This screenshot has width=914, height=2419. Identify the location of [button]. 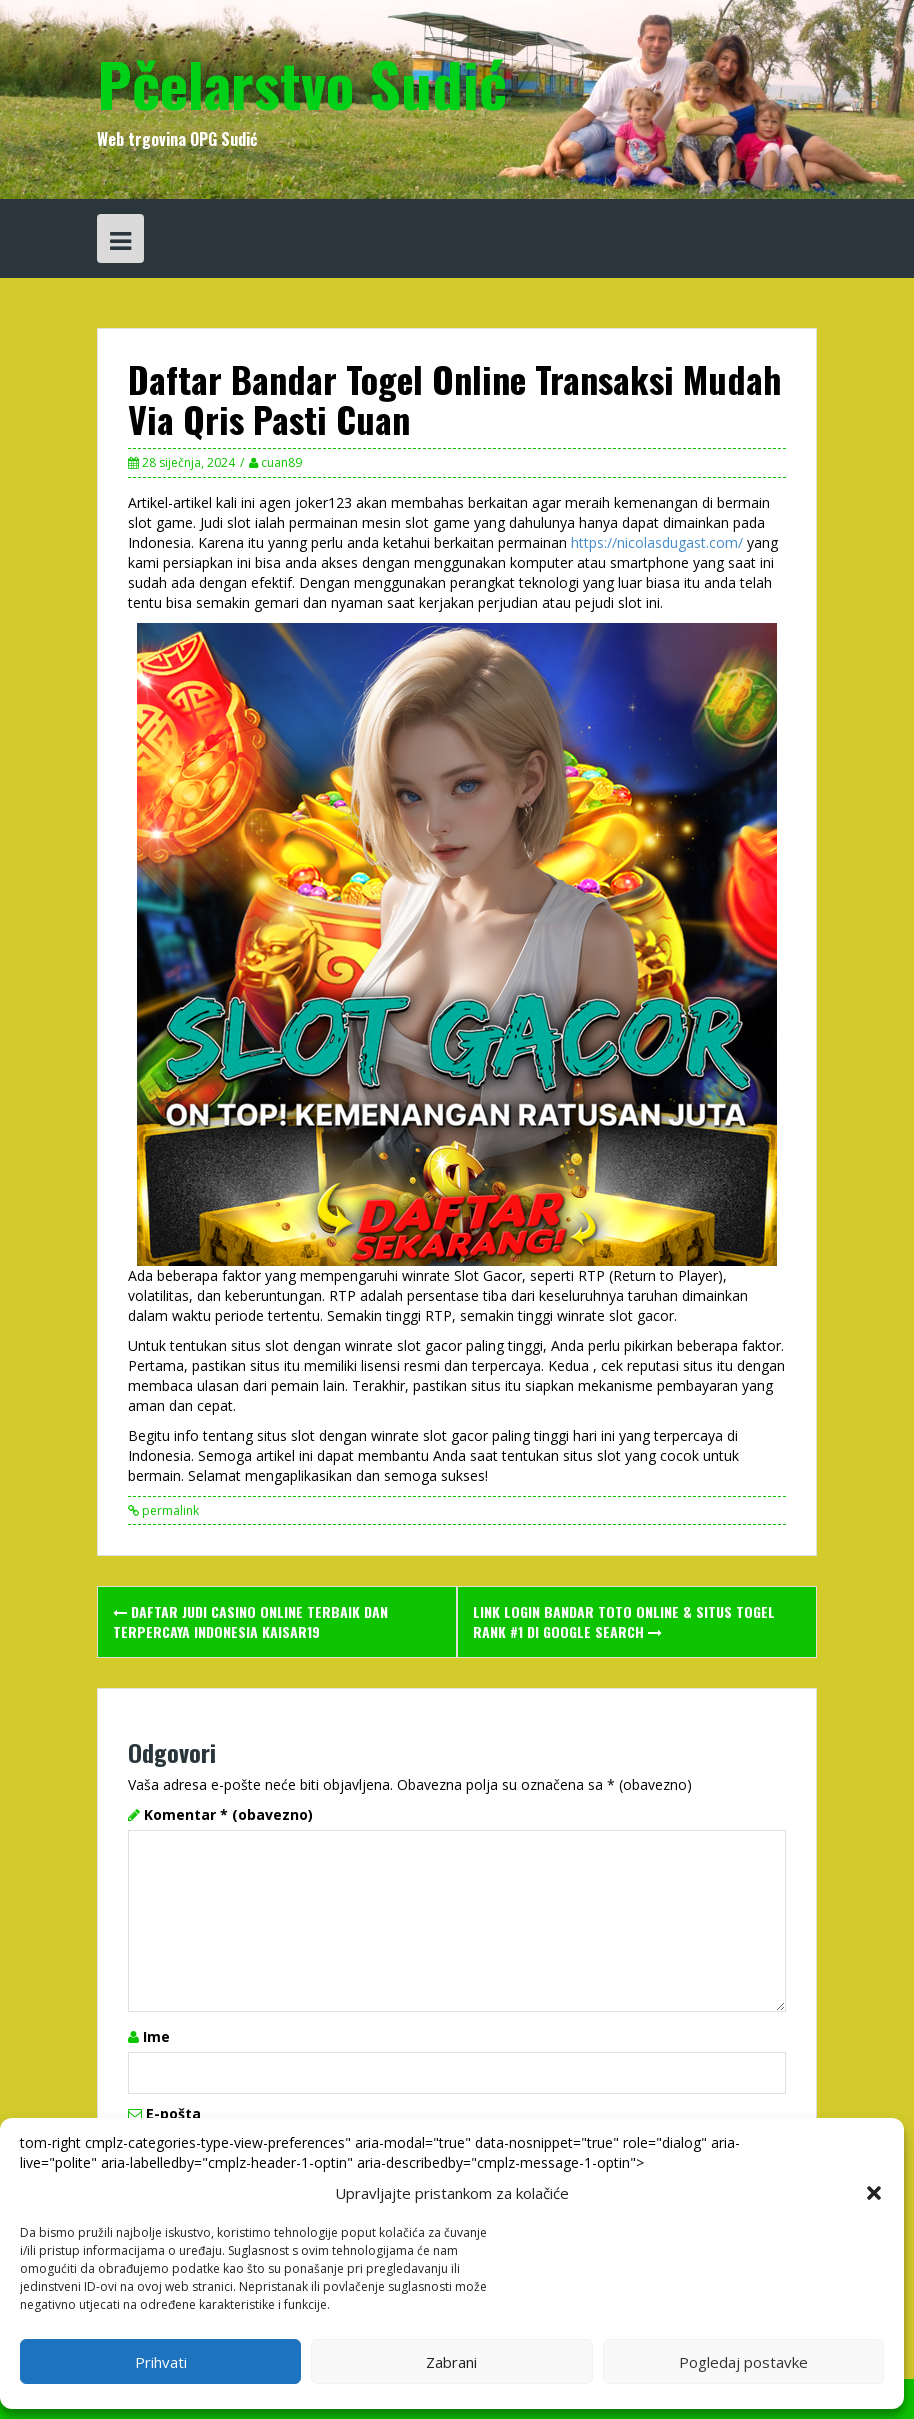
(874, 2193).